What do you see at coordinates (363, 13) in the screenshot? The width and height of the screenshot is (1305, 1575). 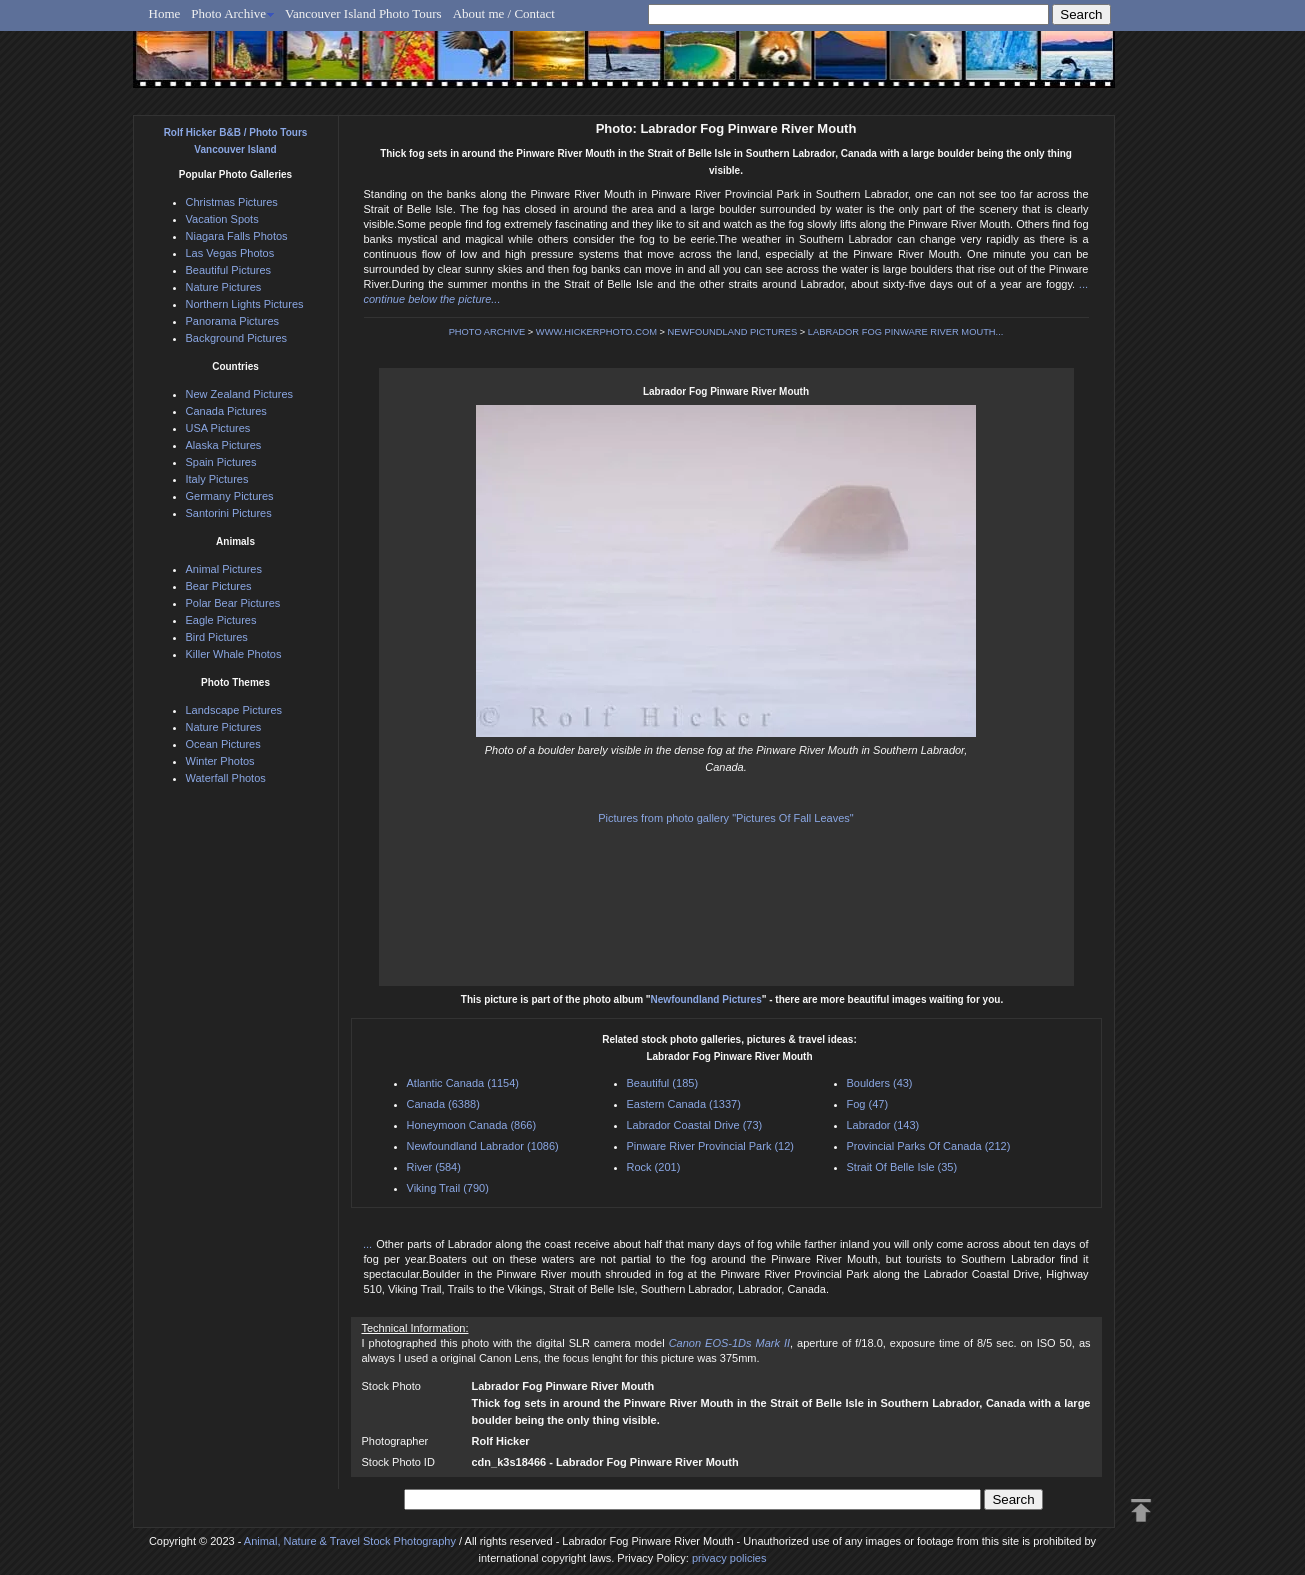 I see `Vancouver Island Photo Tours` at bounding box center [363, 13].